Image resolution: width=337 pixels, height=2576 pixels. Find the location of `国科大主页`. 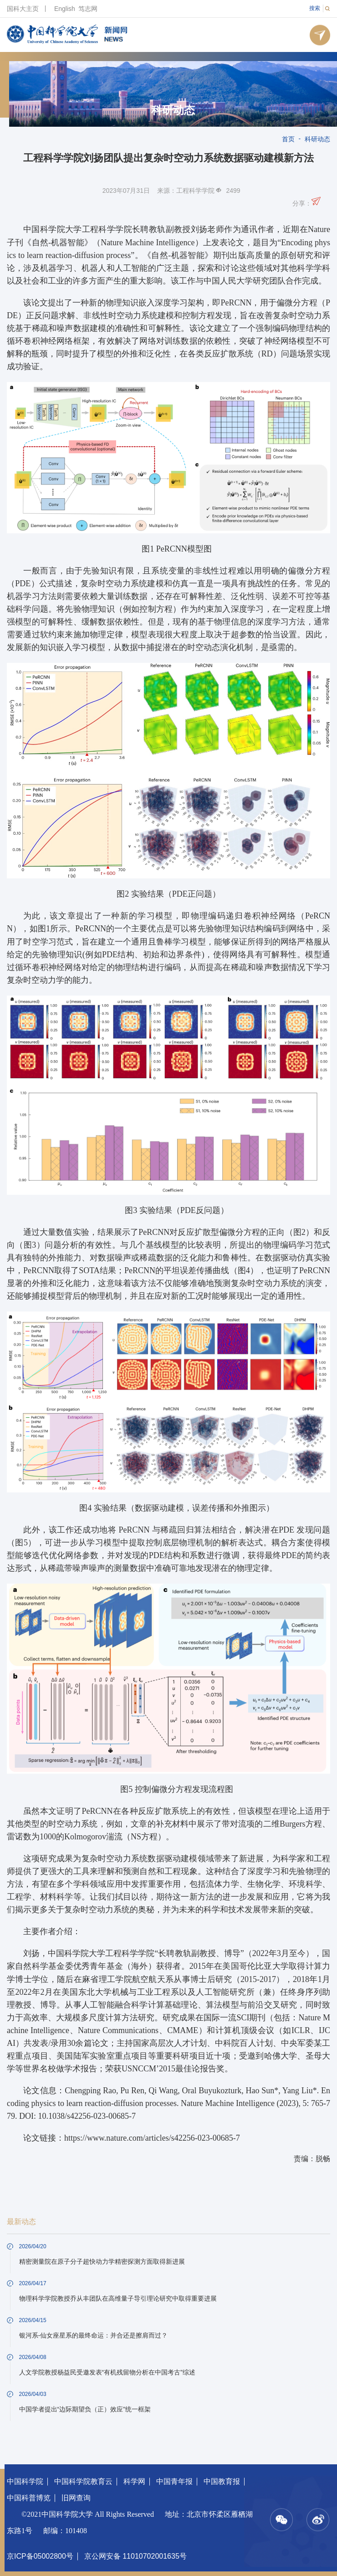

国科大主页 is located at coordinates (23, 8).